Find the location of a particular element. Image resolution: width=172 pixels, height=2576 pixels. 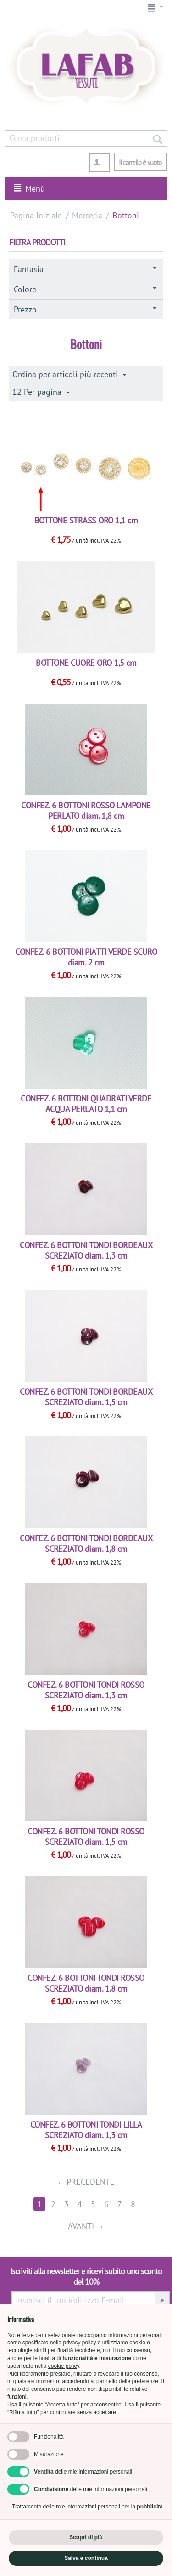

cookie policy [button] is located at coordinates (63, 2366).